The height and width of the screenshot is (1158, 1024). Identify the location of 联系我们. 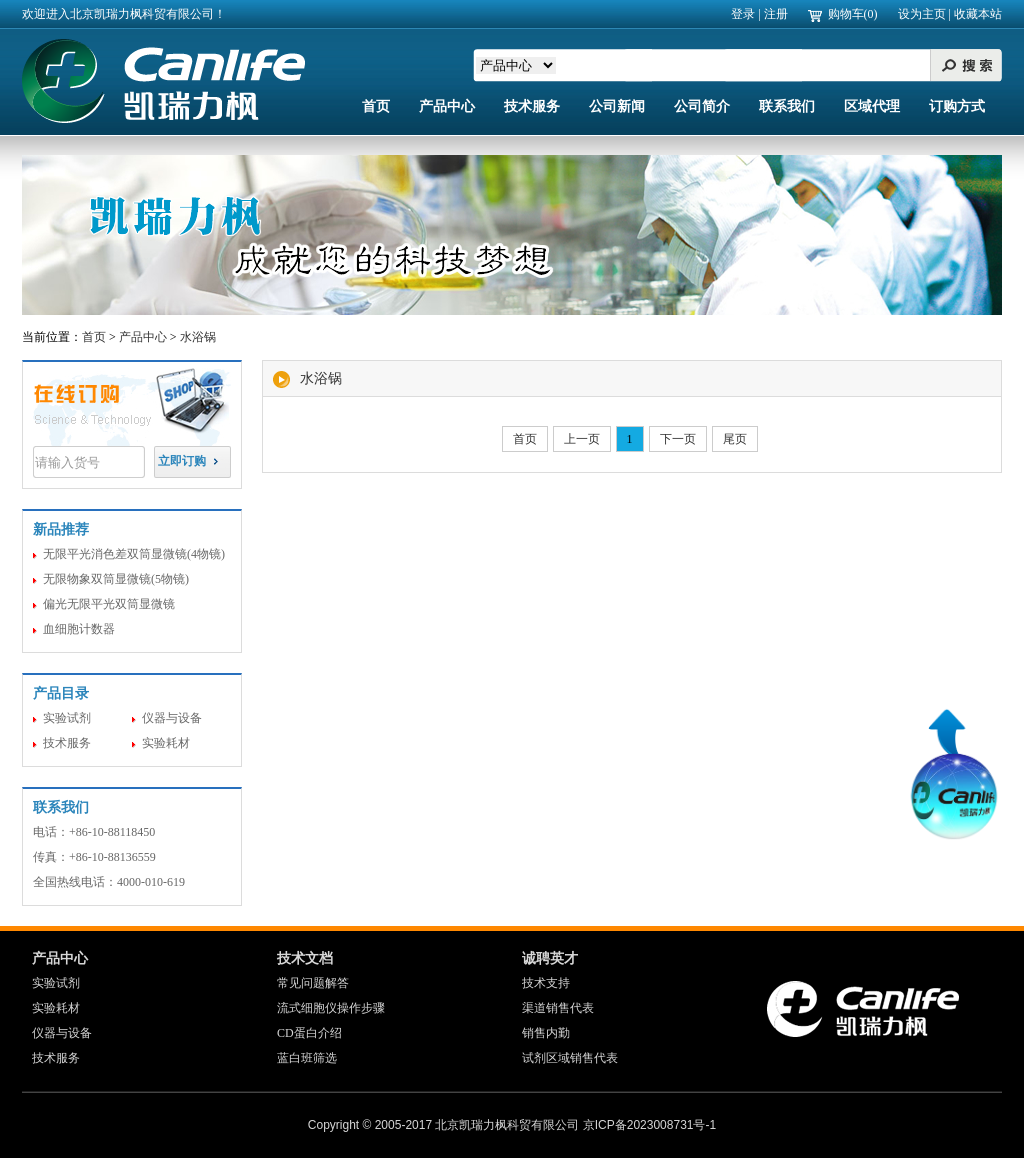
(787, 106).